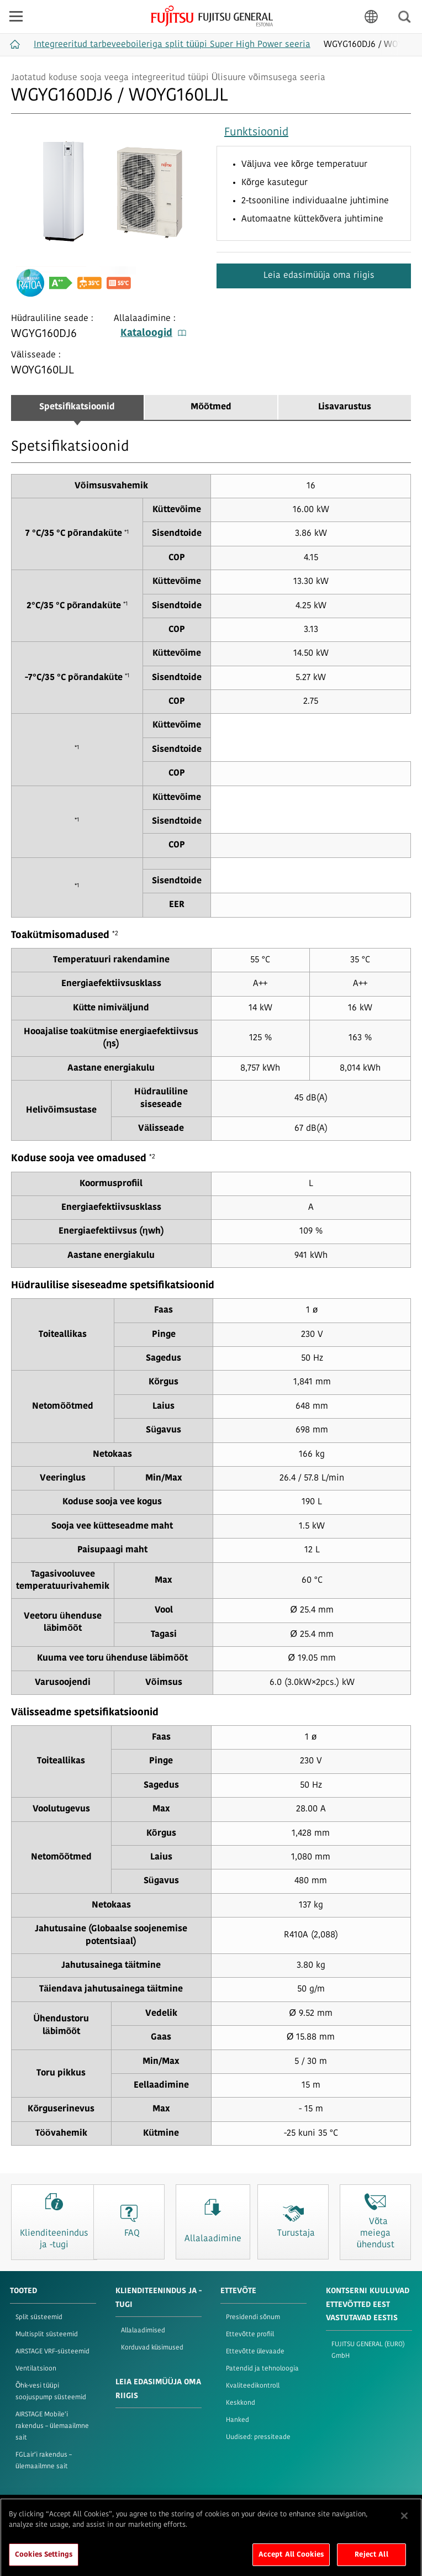 Image resolution: width=422 pixels, height=2576 pixels. I want to click on Presidendi sõnum, so click(253, 2317).